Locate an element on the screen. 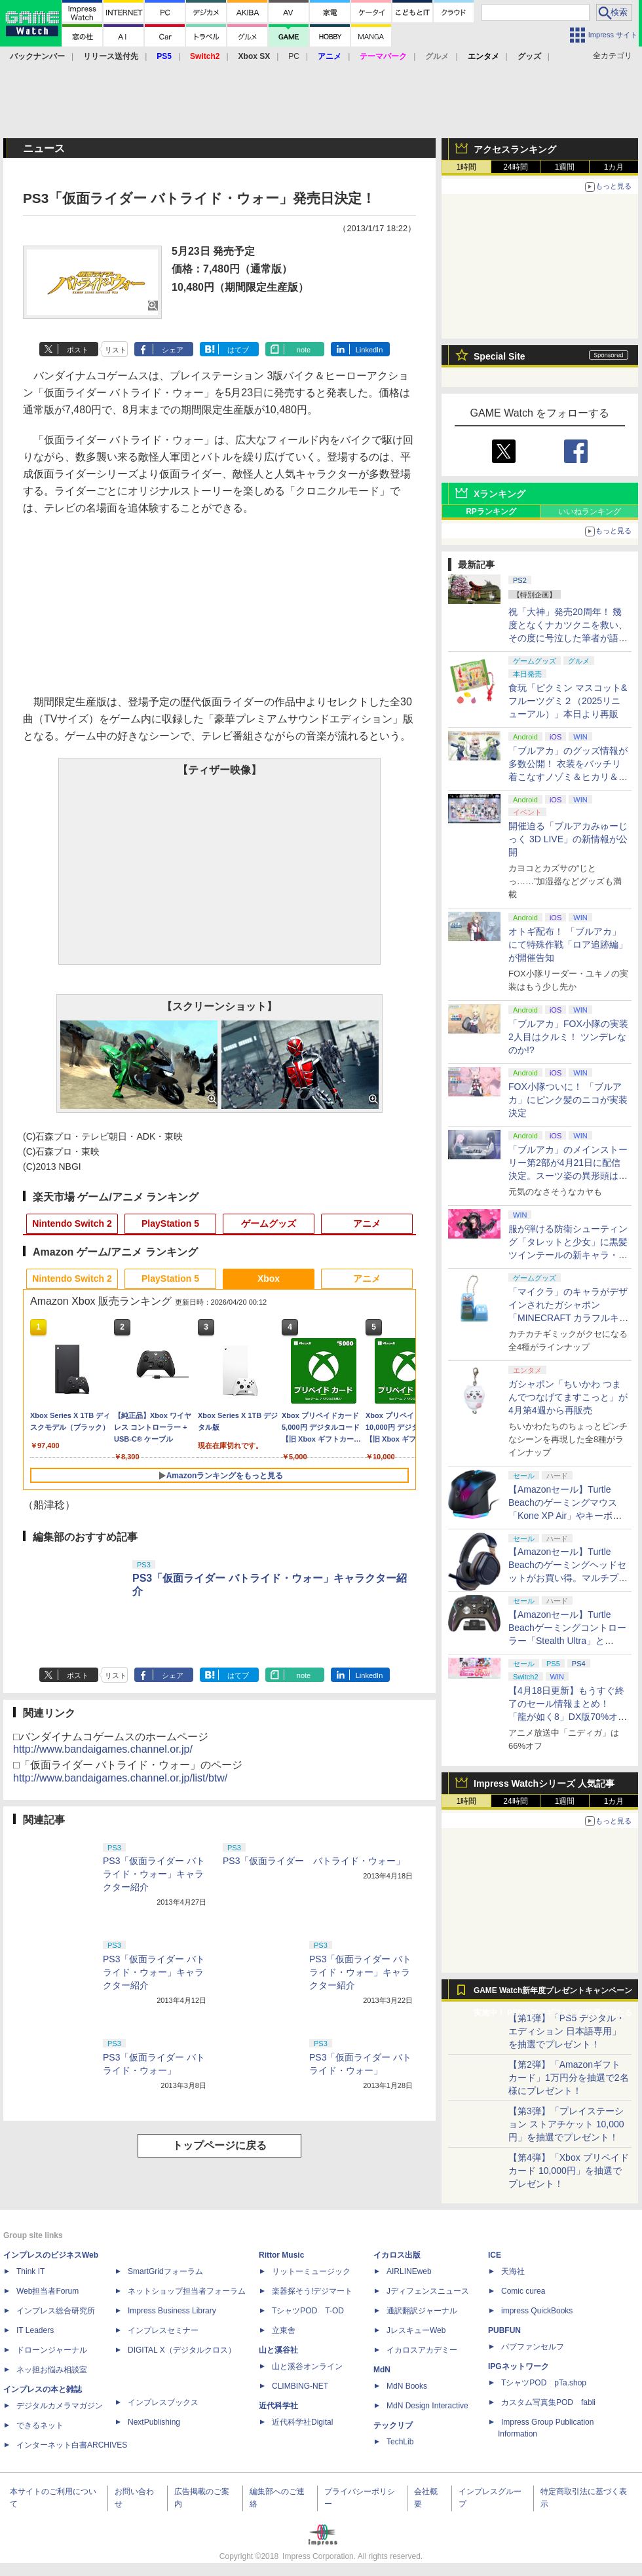 This screenshot has height=2576, width=642. インプレスブックス is located at coordinates (163, 2402).